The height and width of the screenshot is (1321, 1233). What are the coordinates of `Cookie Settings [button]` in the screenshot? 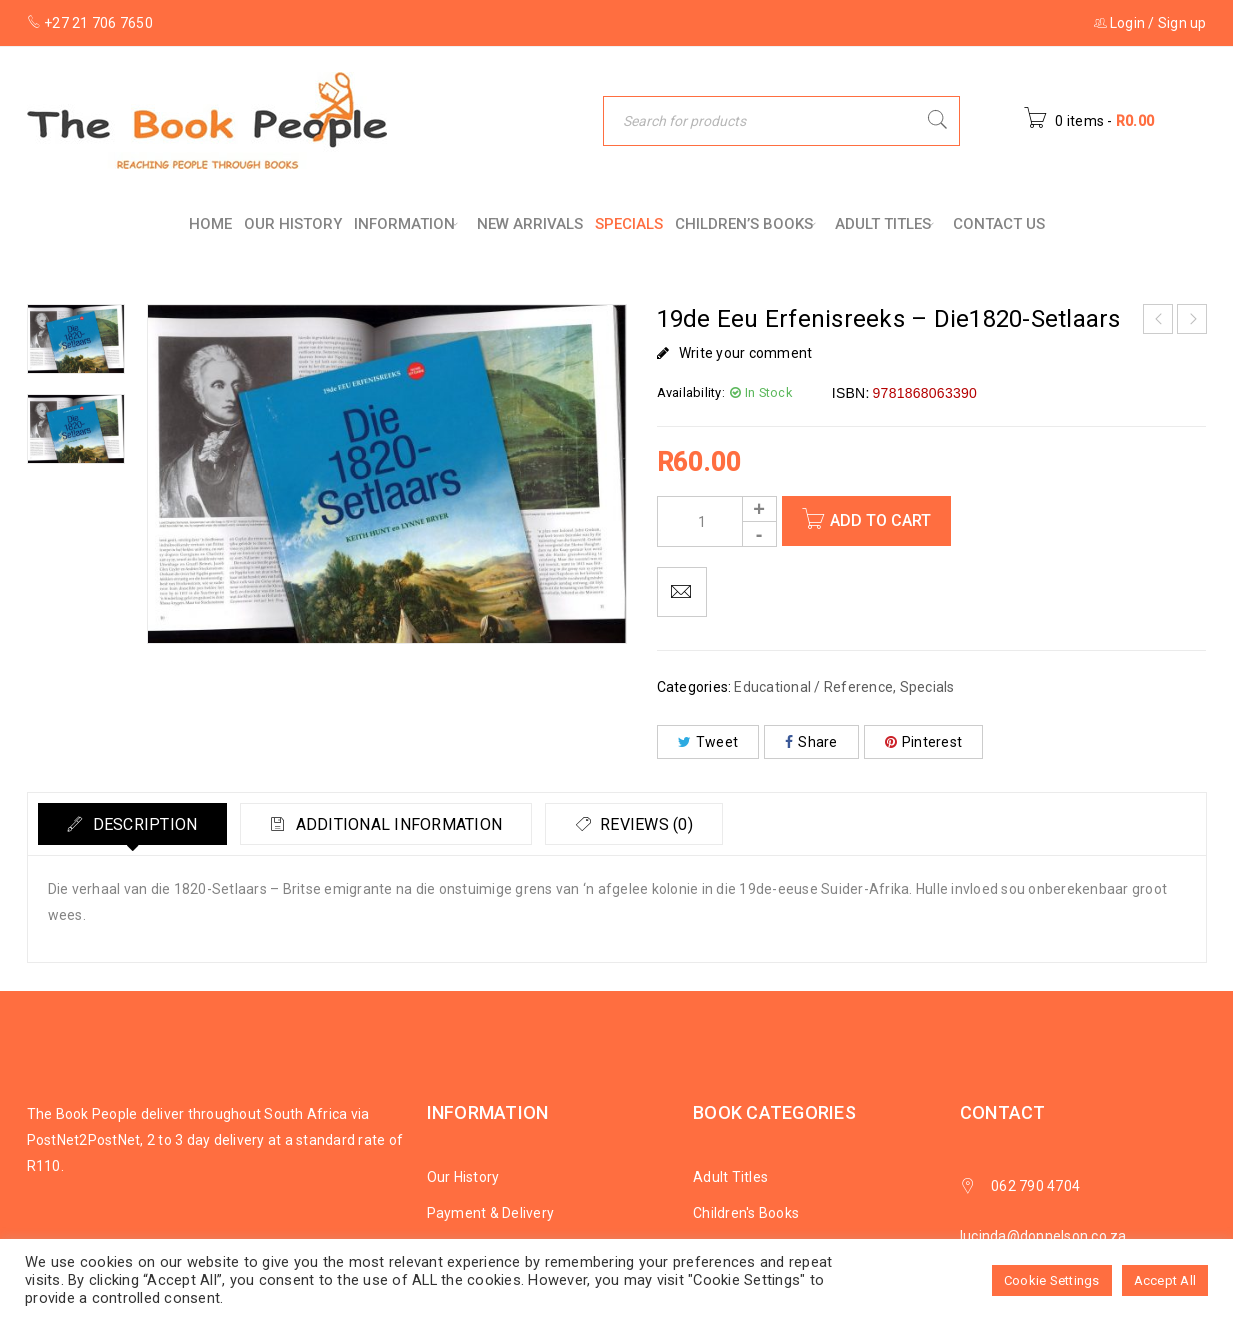 It's located at (1052, 1280).